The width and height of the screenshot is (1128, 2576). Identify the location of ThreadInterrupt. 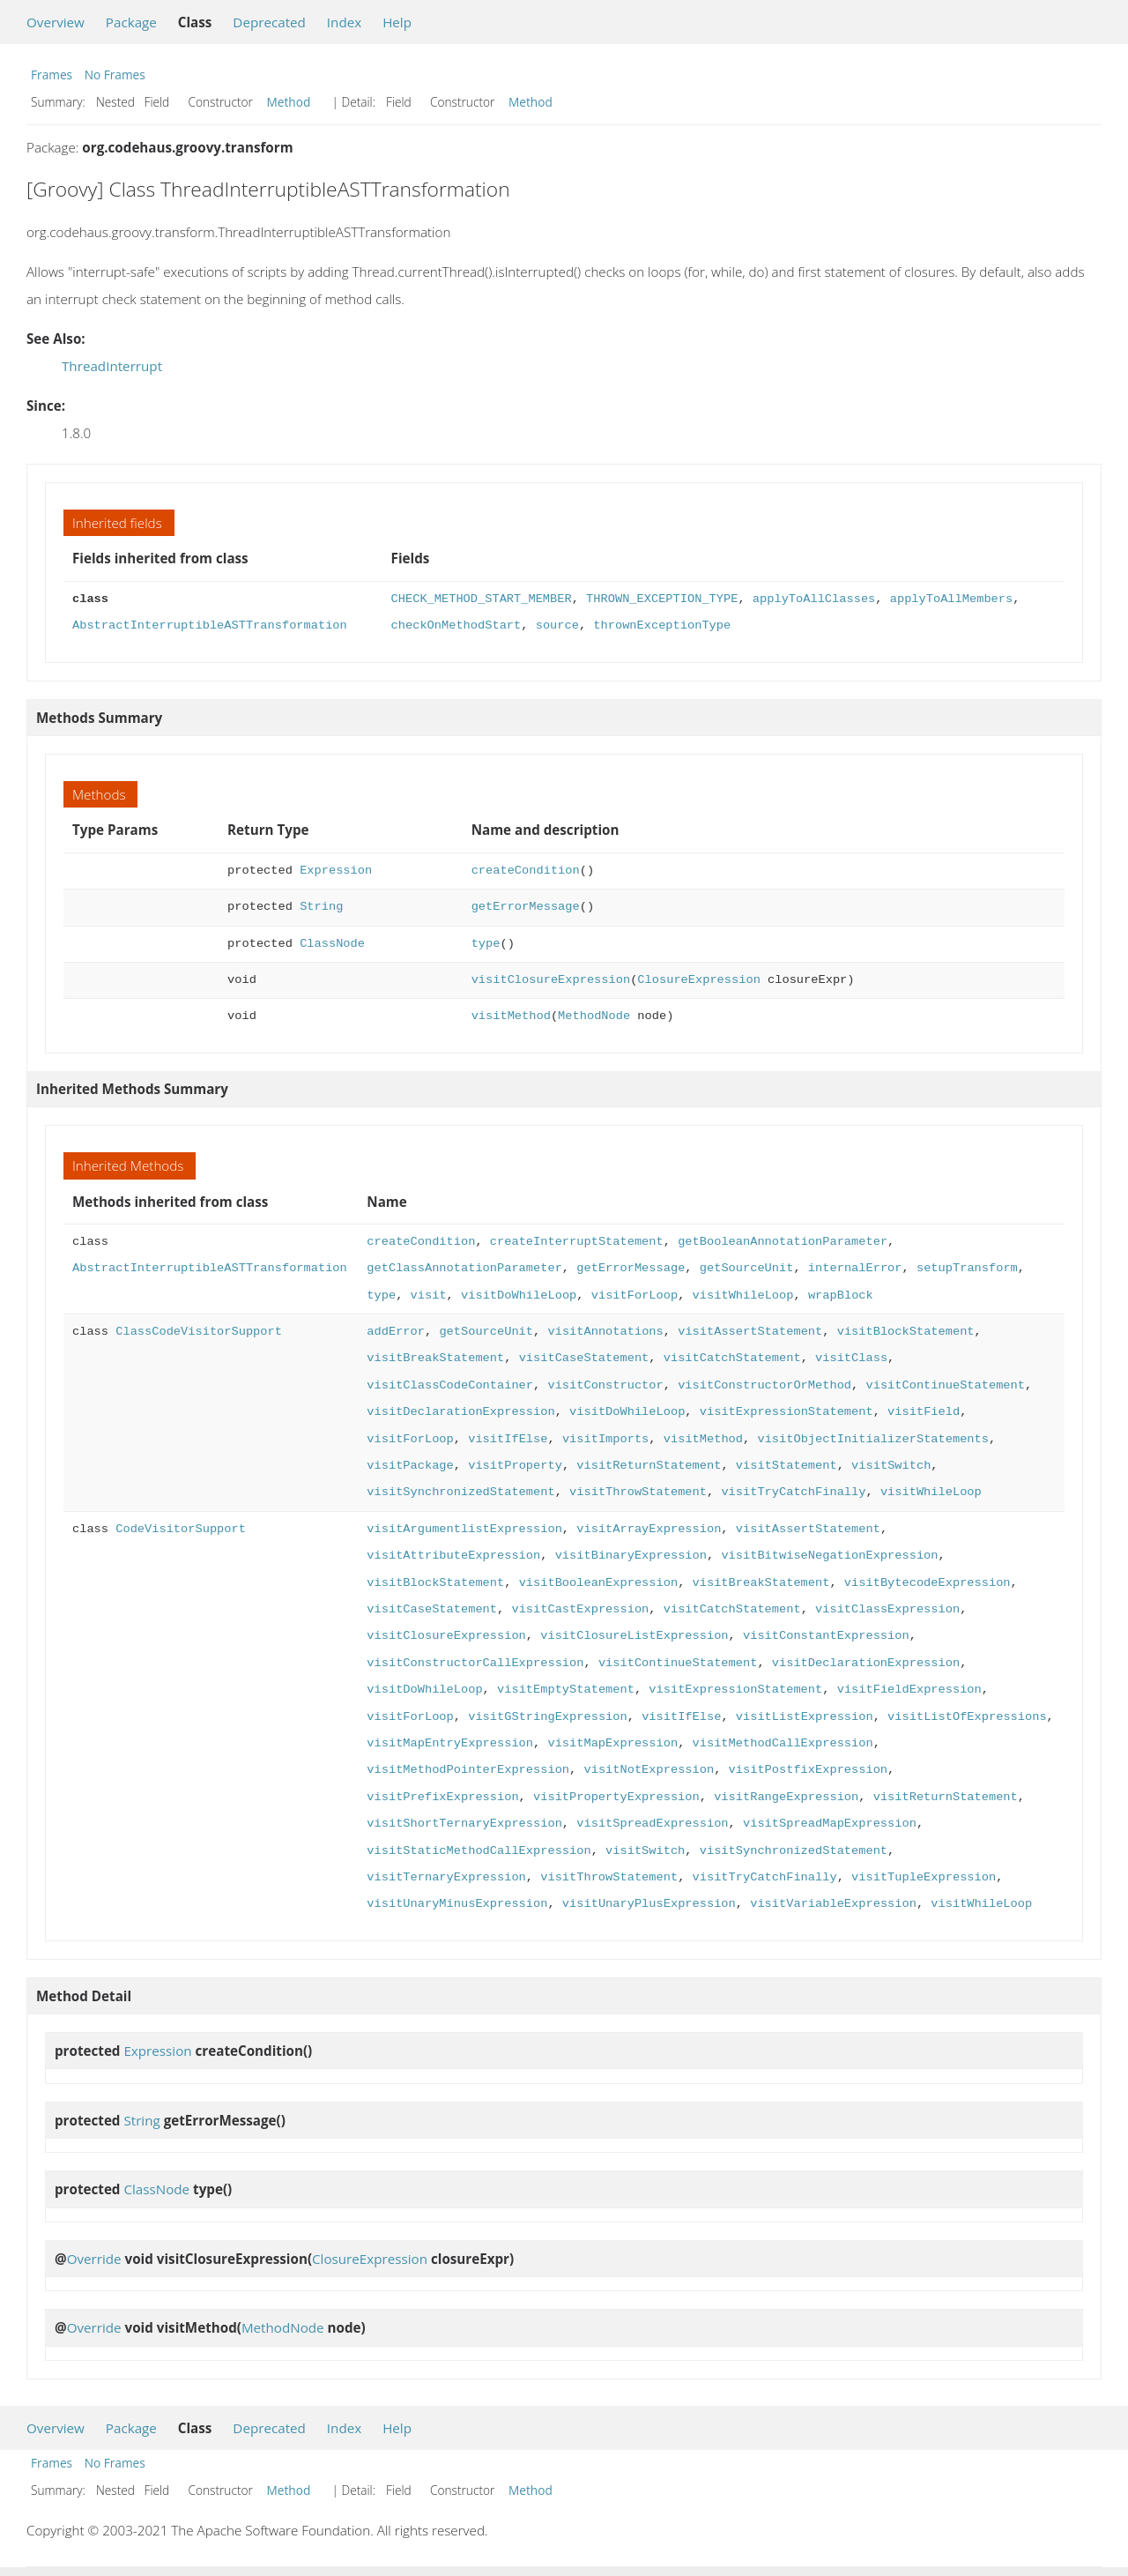
(112, 366).